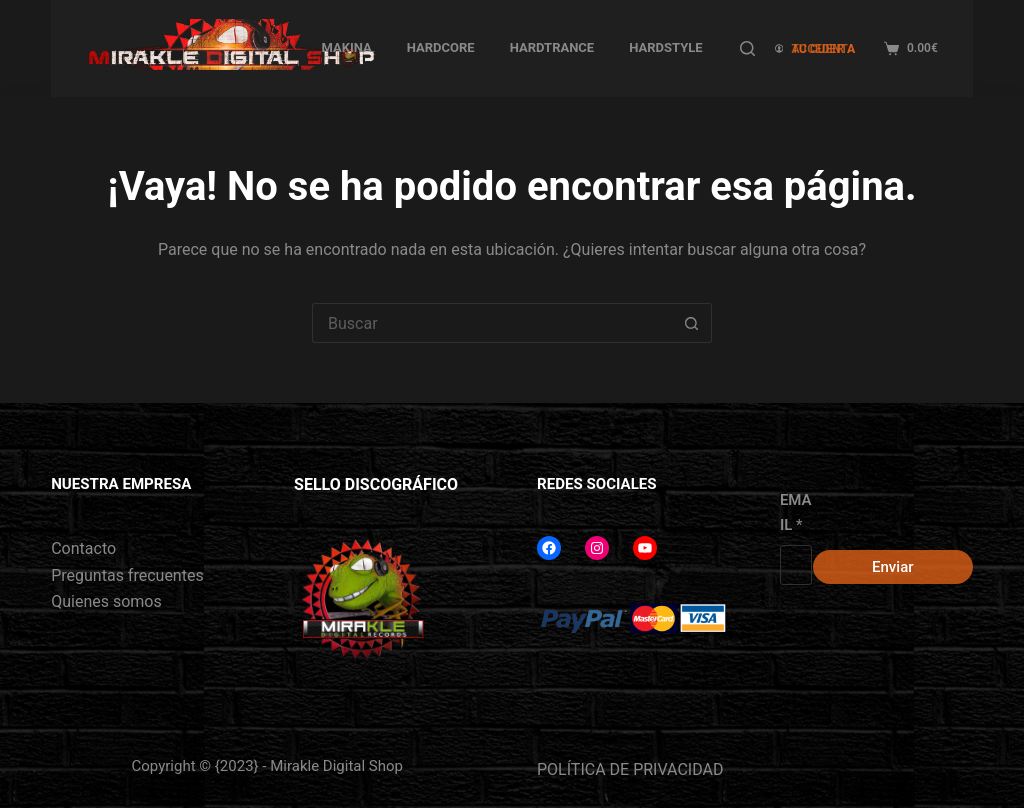 The height and width of the screenshot is (808, 1024). I want to click on Enviar, so click(892, 567).